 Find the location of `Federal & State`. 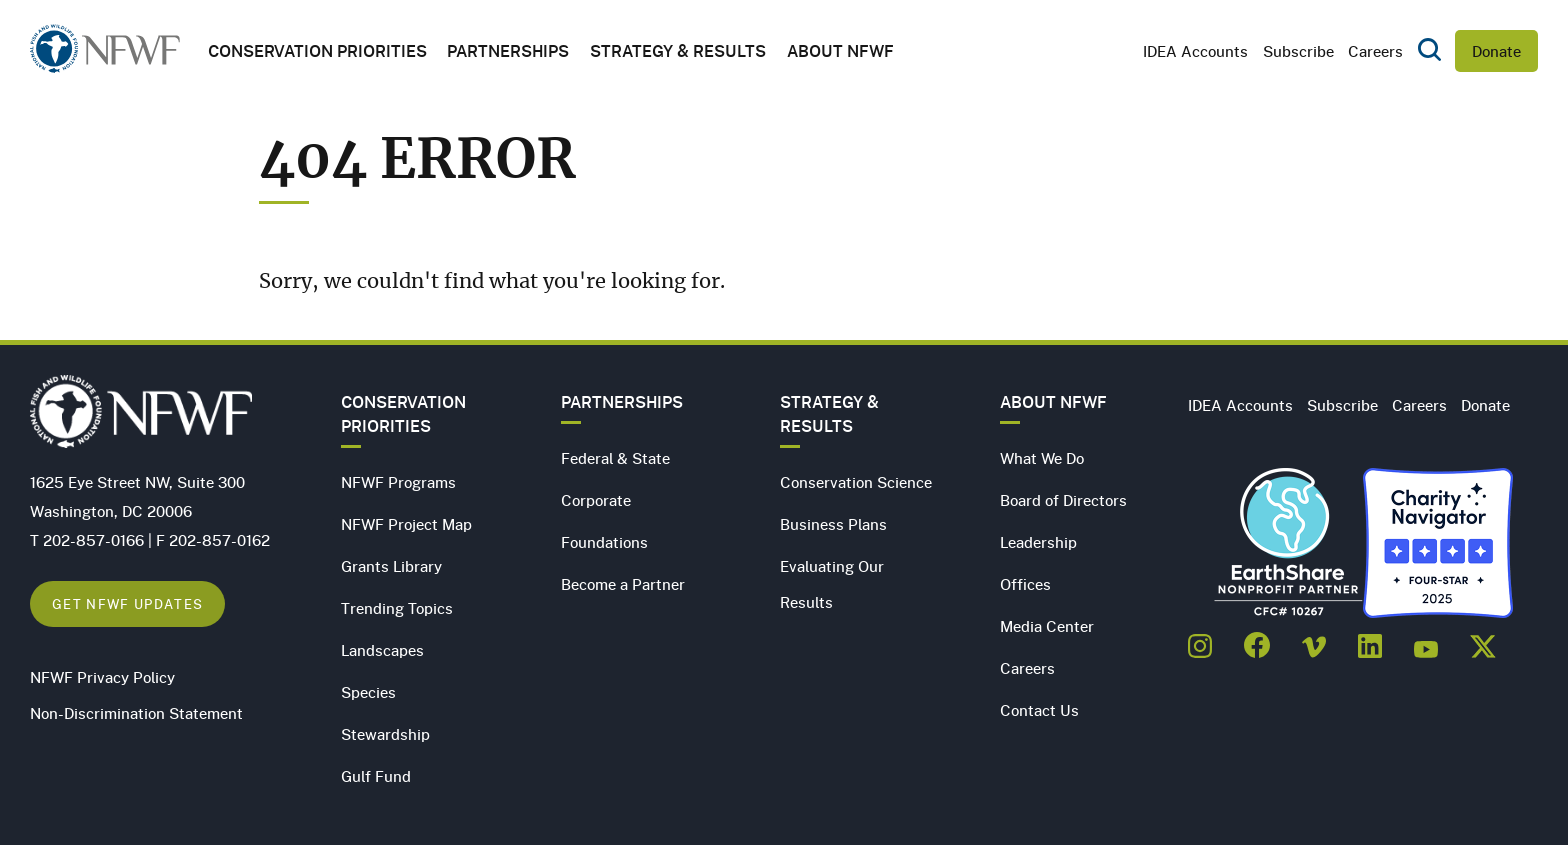

Federal & State is located at coordinates (615, 458).